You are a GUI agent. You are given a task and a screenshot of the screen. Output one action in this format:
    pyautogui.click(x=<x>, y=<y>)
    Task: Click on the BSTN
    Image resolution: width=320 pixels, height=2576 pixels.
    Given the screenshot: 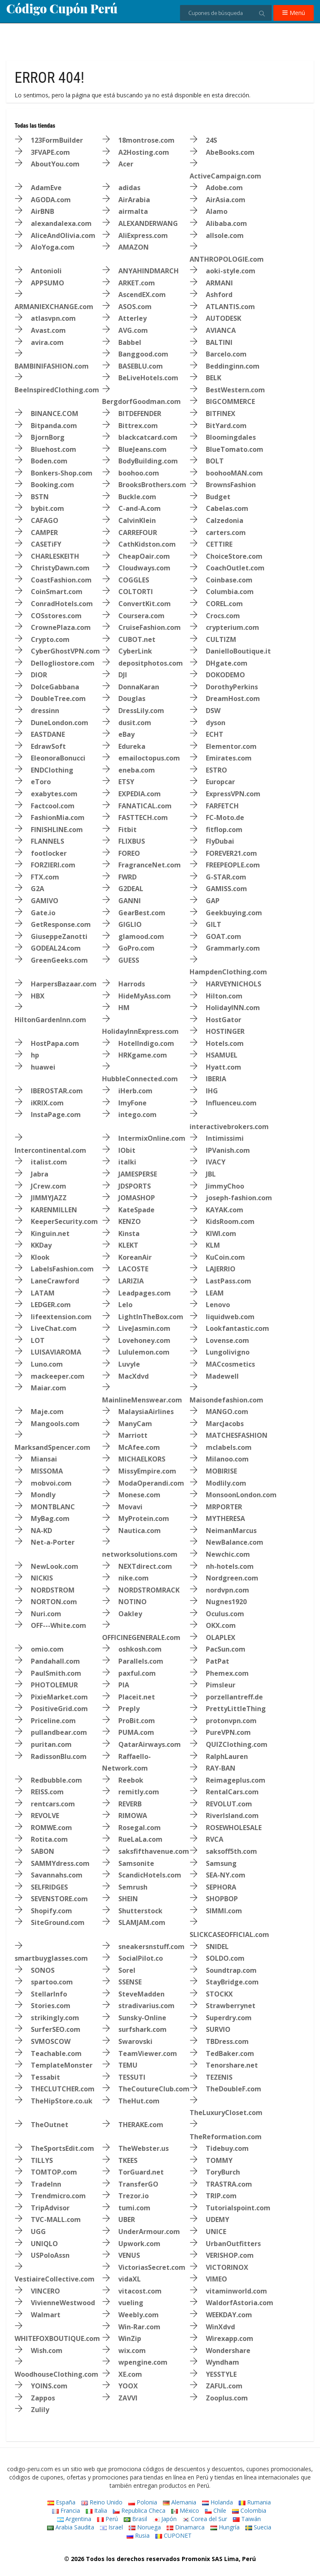 What is the action you would take?
    pyautogui.click(x=40, y=496)
    